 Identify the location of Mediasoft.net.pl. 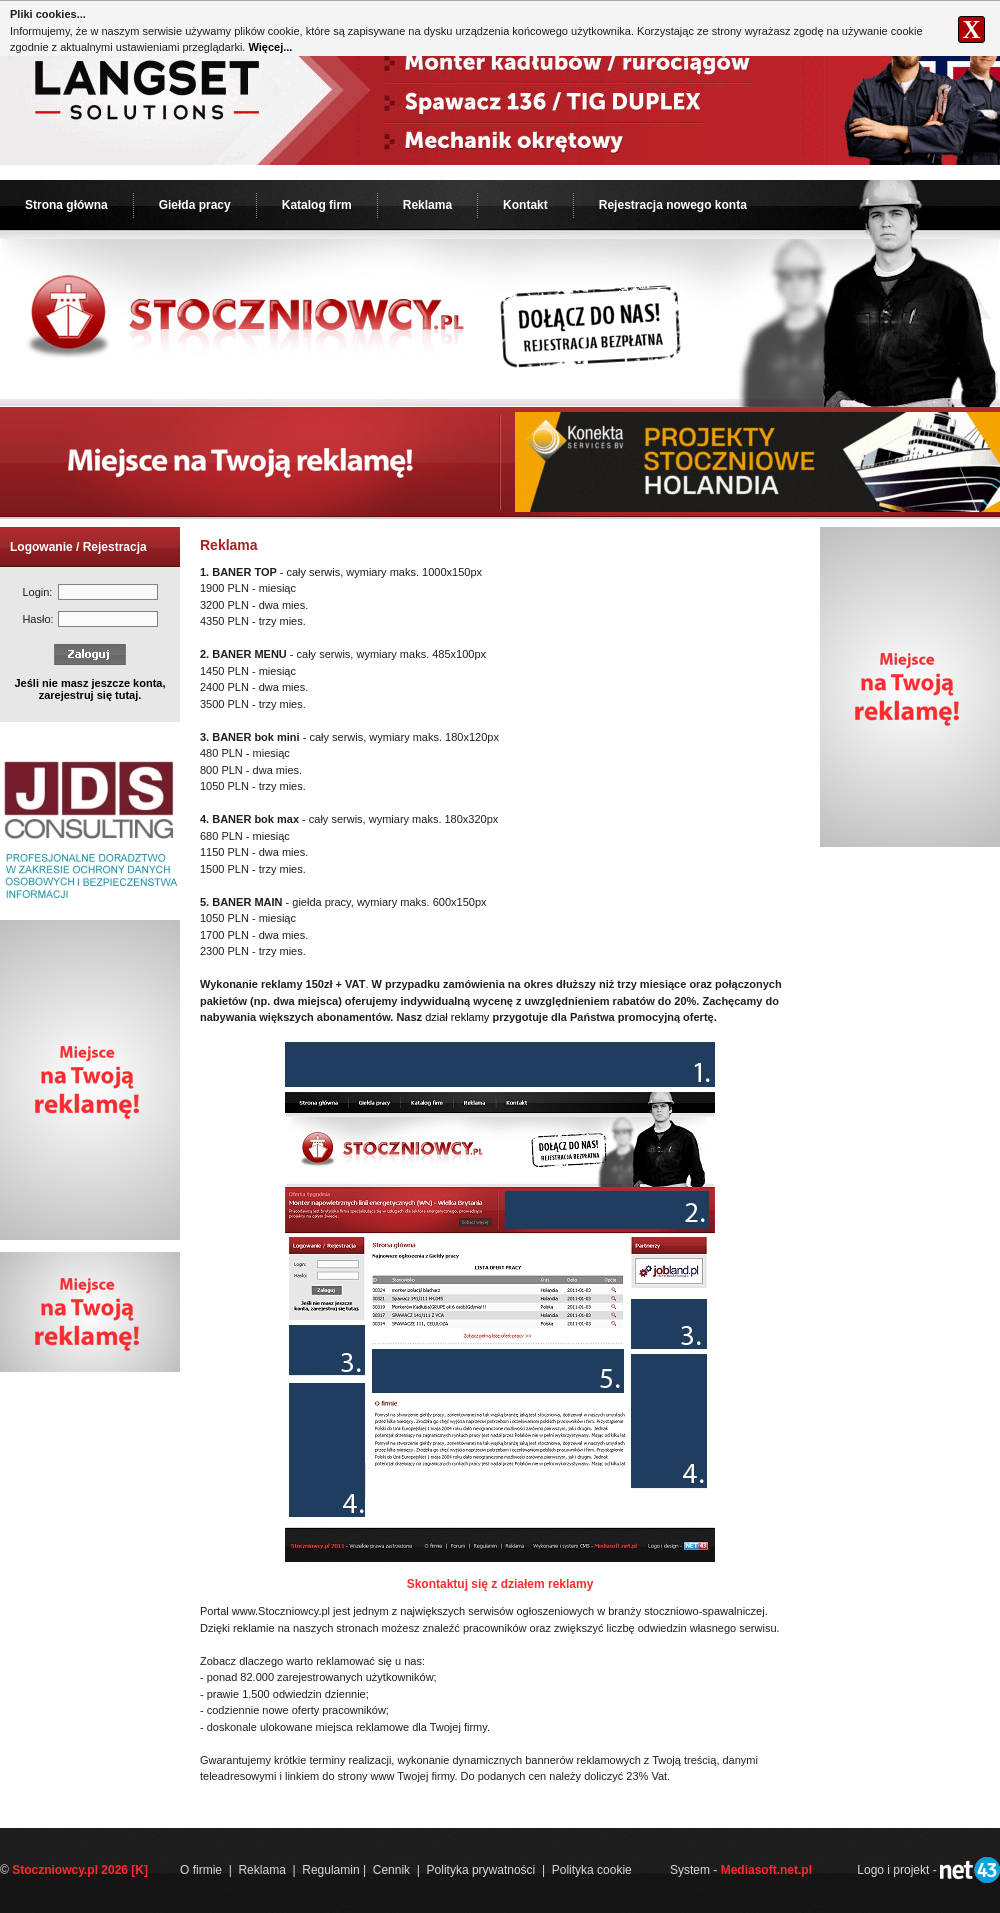
(766, 1870).